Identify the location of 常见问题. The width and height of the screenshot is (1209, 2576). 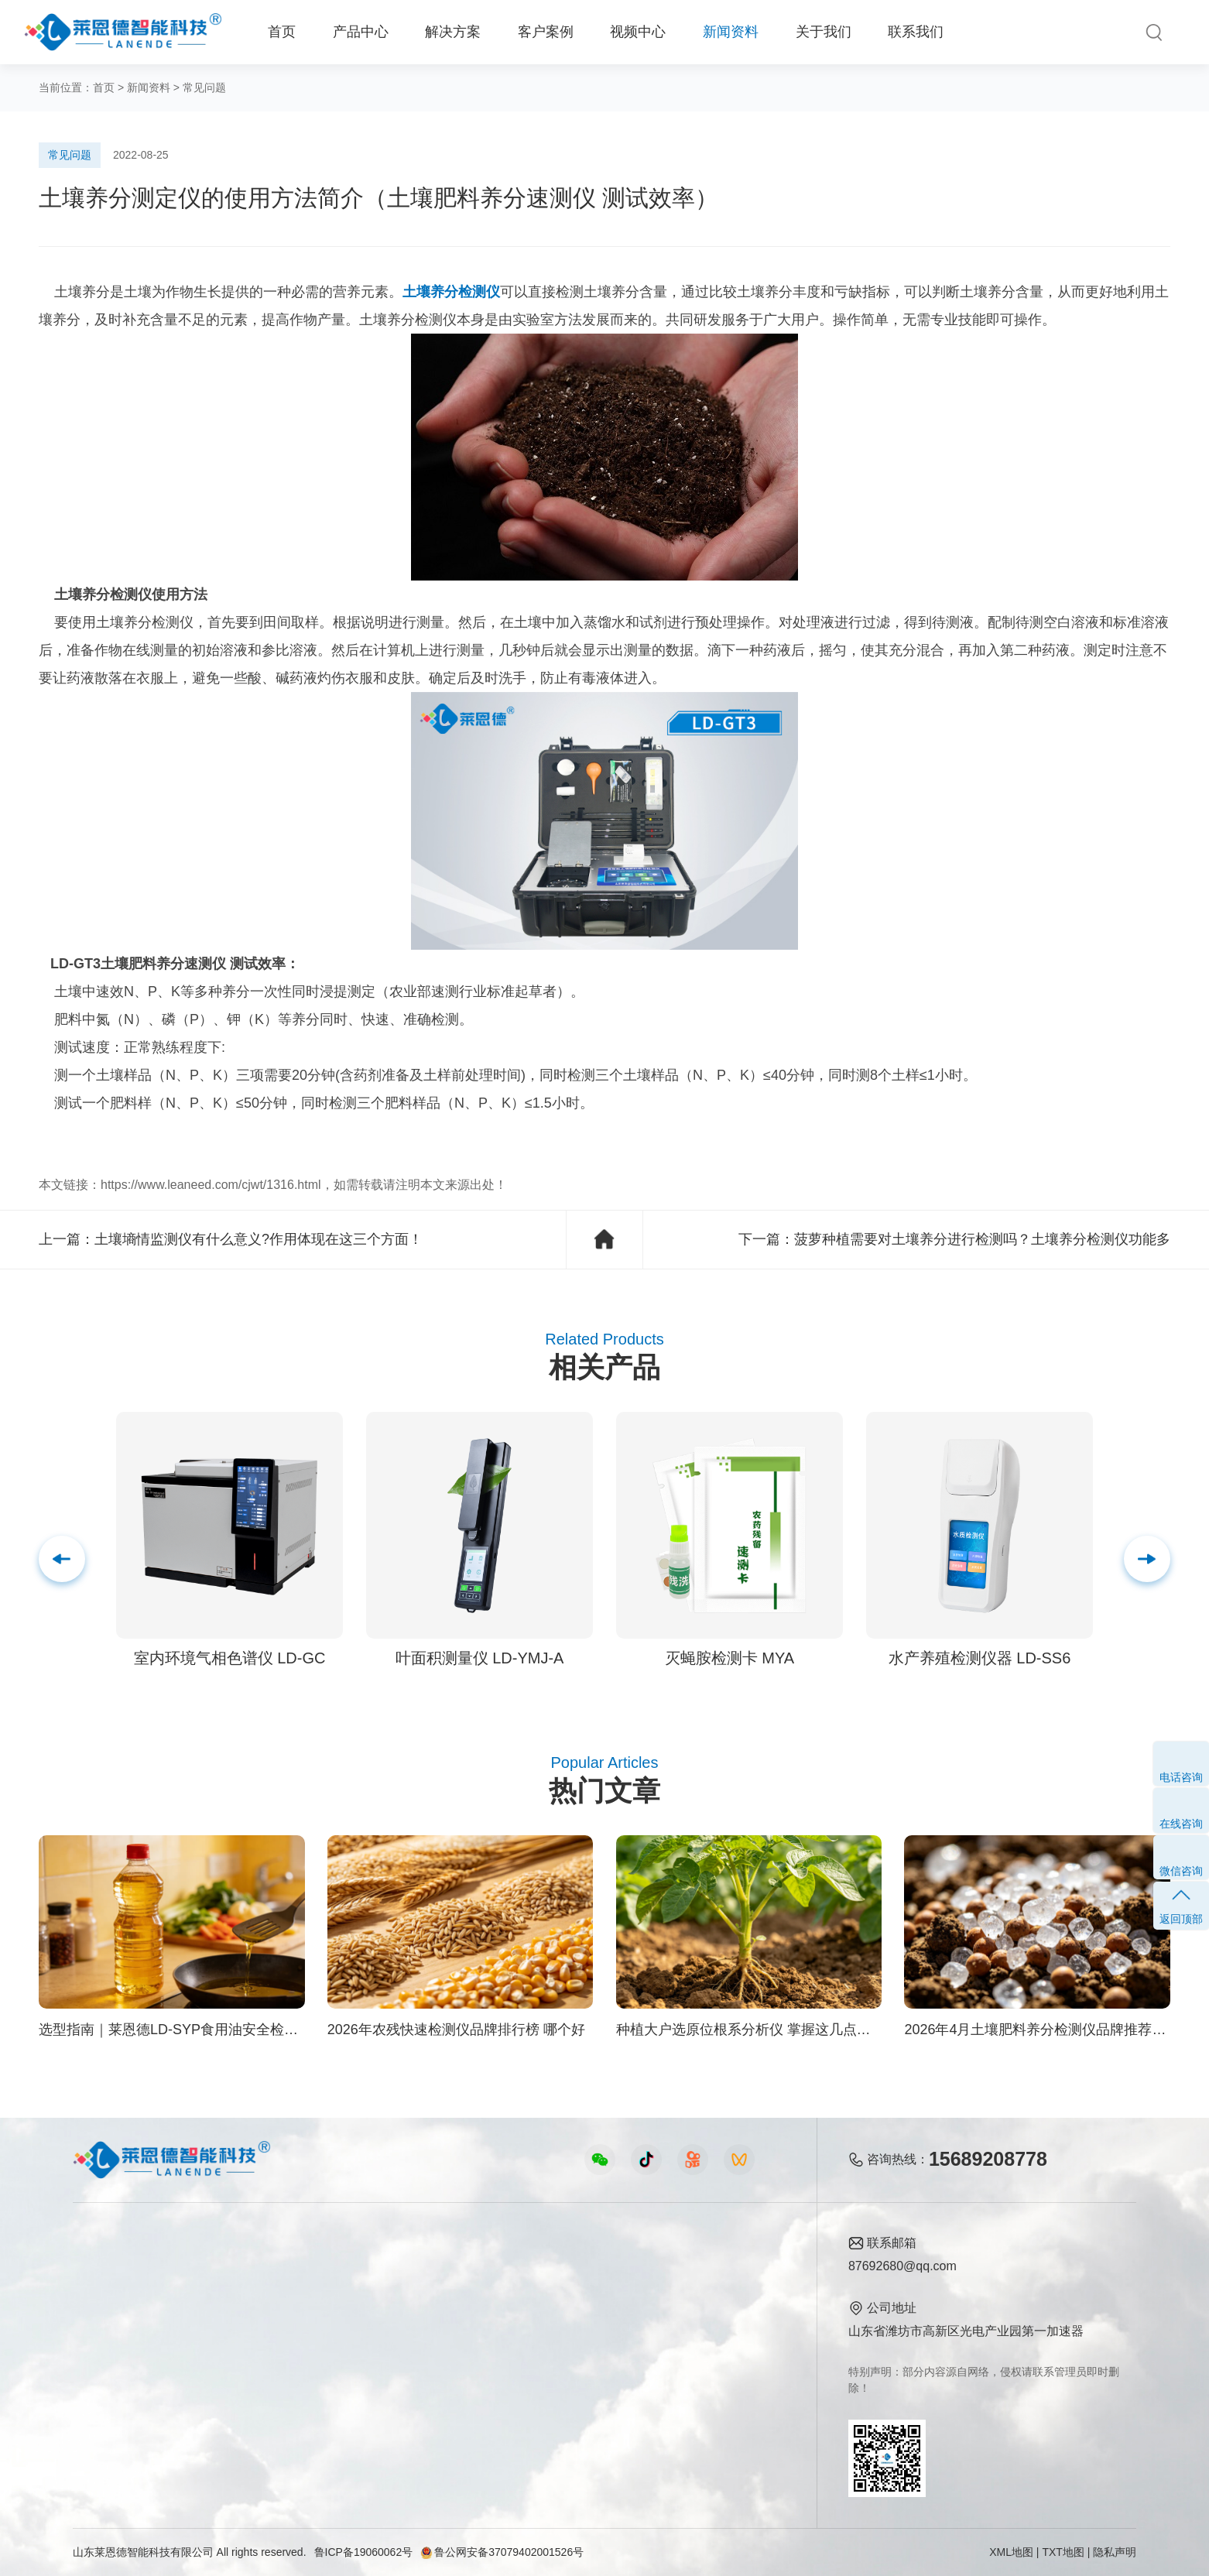
(204, 87).